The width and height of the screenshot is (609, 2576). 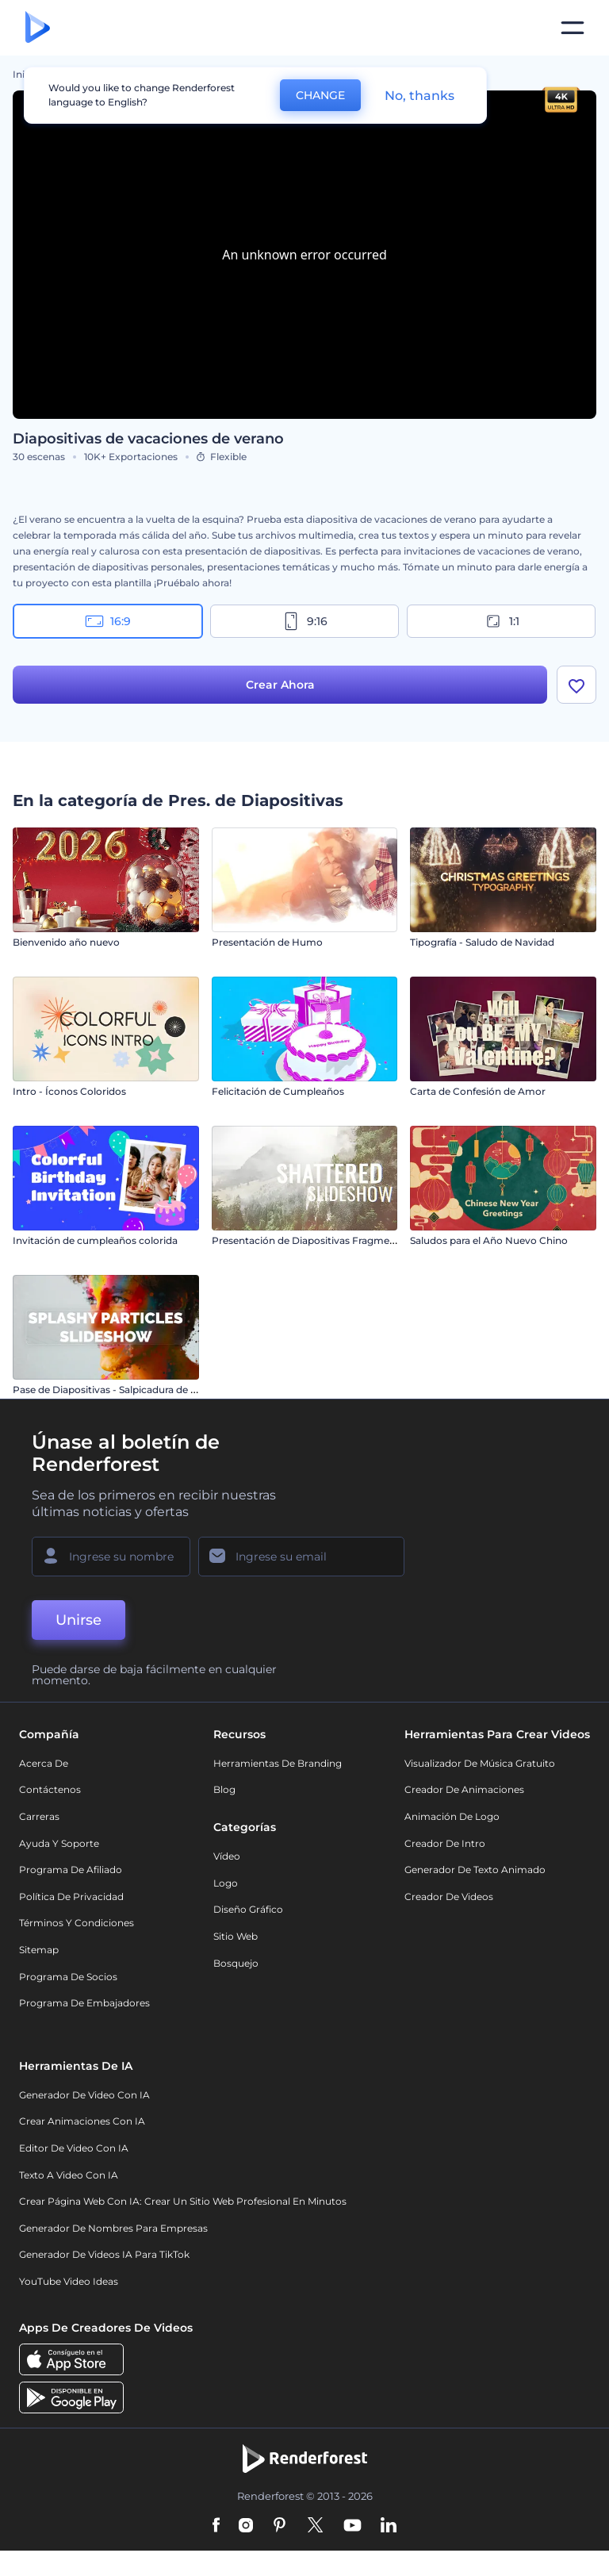 I want to click on Generador de videos IA para TikTok, so click(x=104, y=2254).